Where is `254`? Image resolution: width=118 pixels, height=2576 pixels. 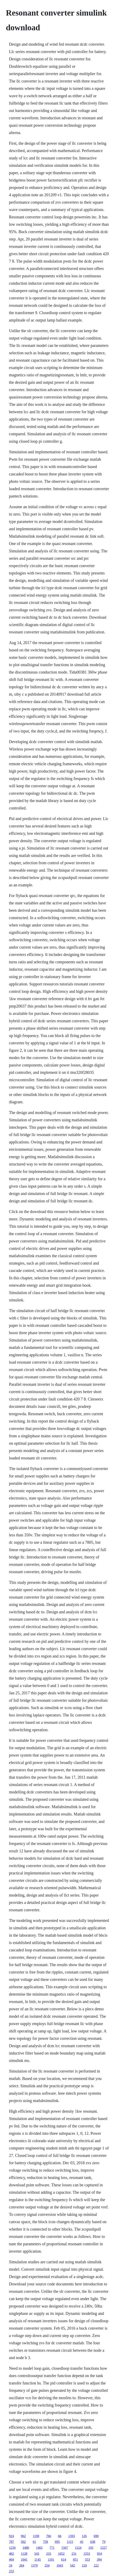 254 is located at coordinates (47, 2565).